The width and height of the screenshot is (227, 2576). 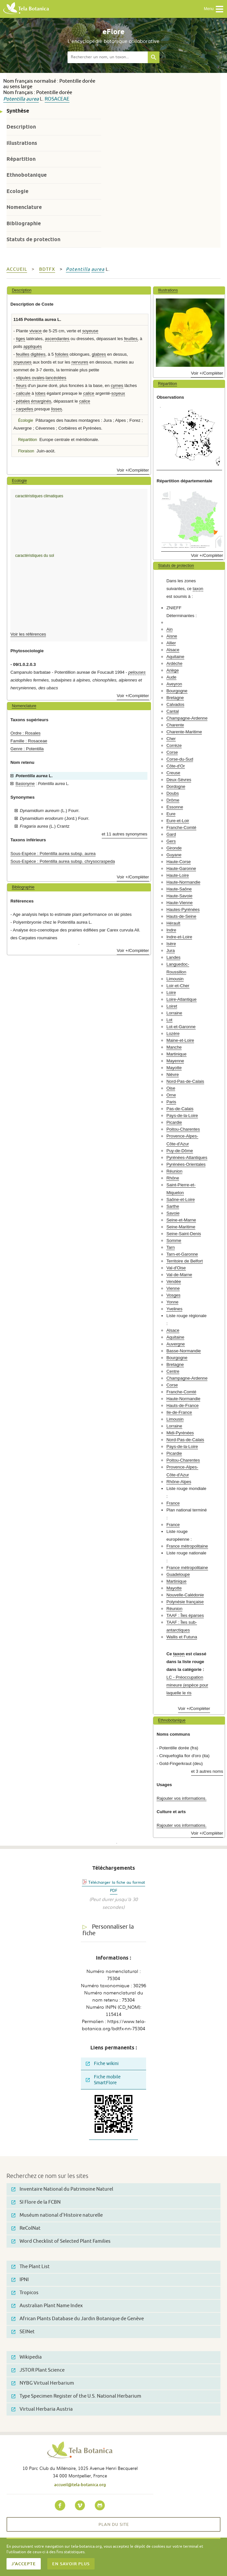 What do you see at coordinates (47, 269) in the screenshot?
I see `bdtfx` at bounding box center [47, 269].